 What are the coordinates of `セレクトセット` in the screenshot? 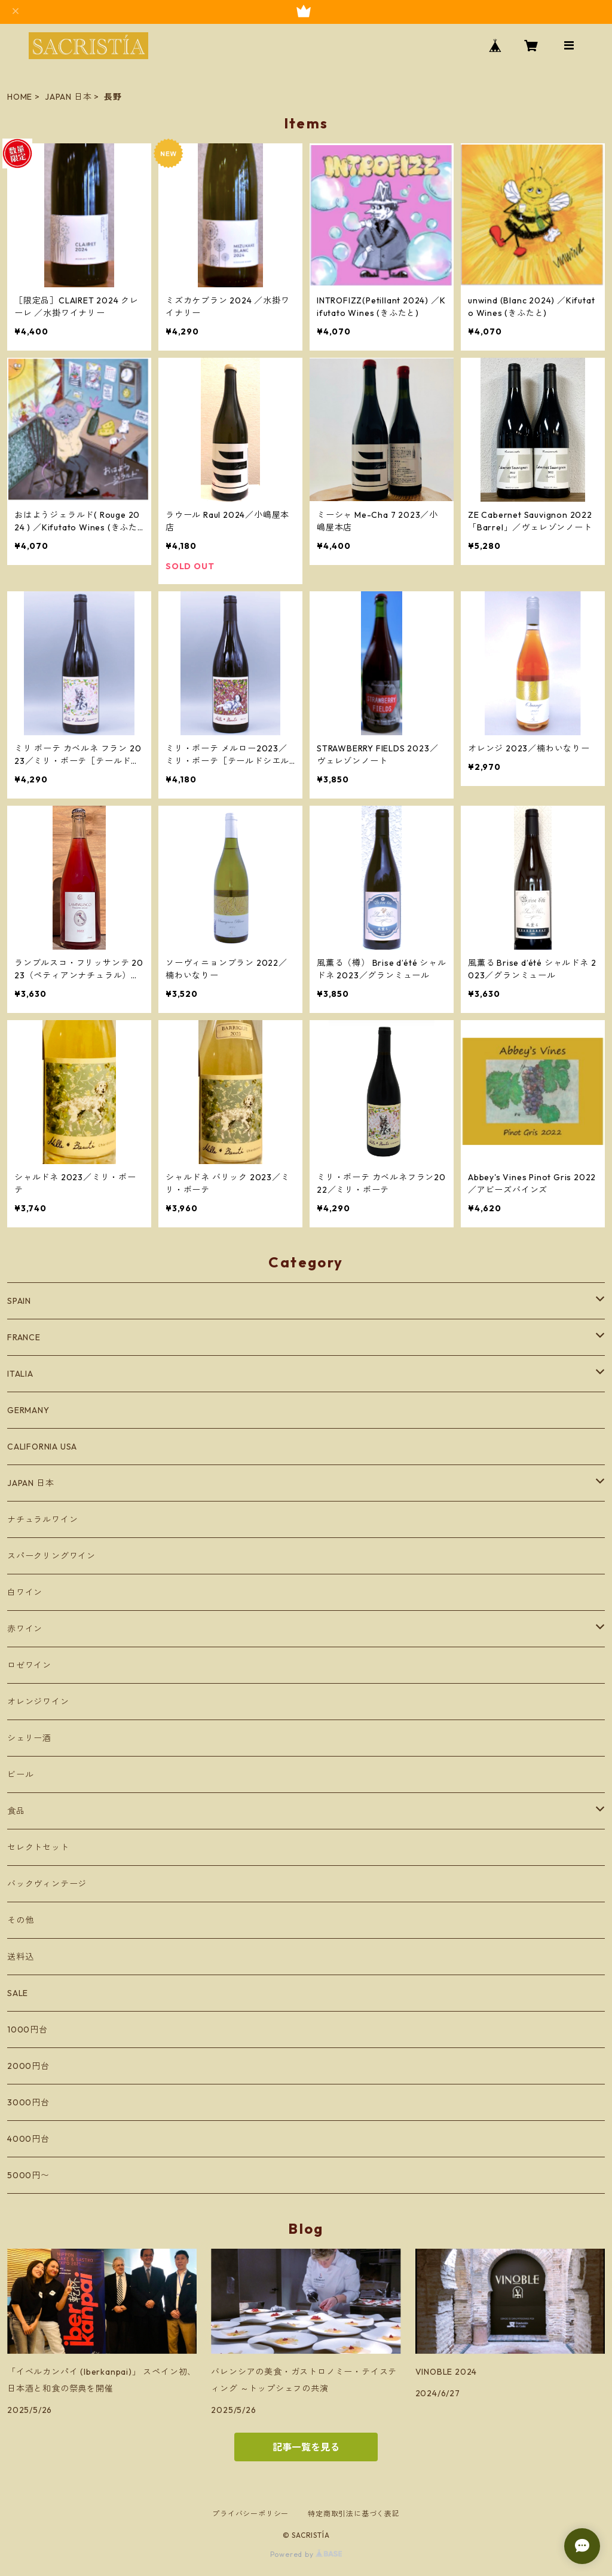 It's located at (38, 1847).